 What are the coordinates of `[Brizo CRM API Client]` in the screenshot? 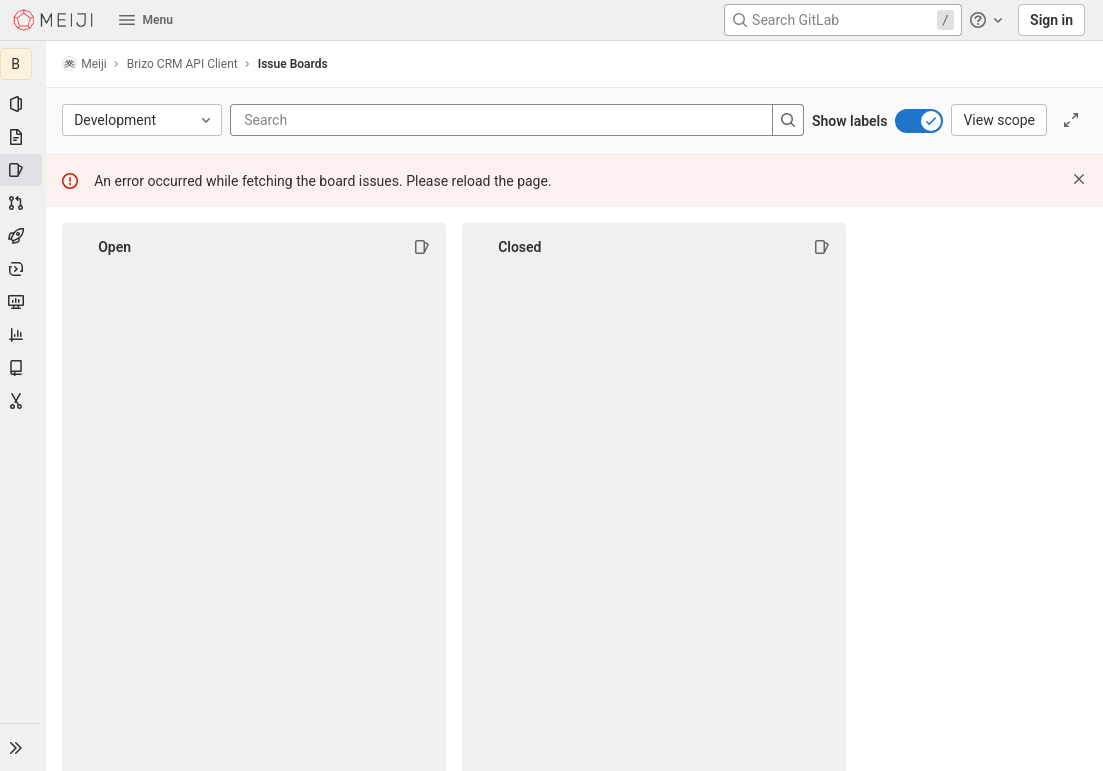 It's located at (24, 64).